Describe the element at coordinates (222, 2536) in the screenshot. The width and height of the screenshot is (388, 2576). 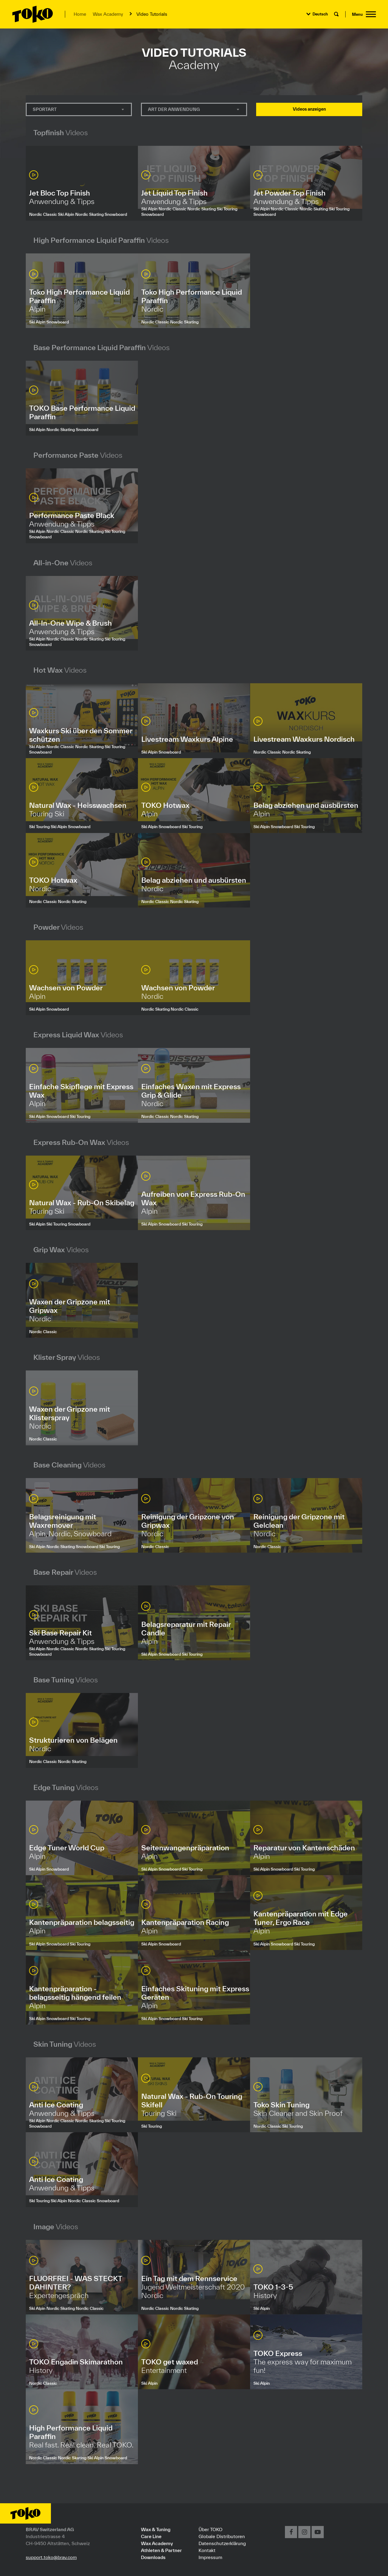
I see `Globale Distributoren` at that location.